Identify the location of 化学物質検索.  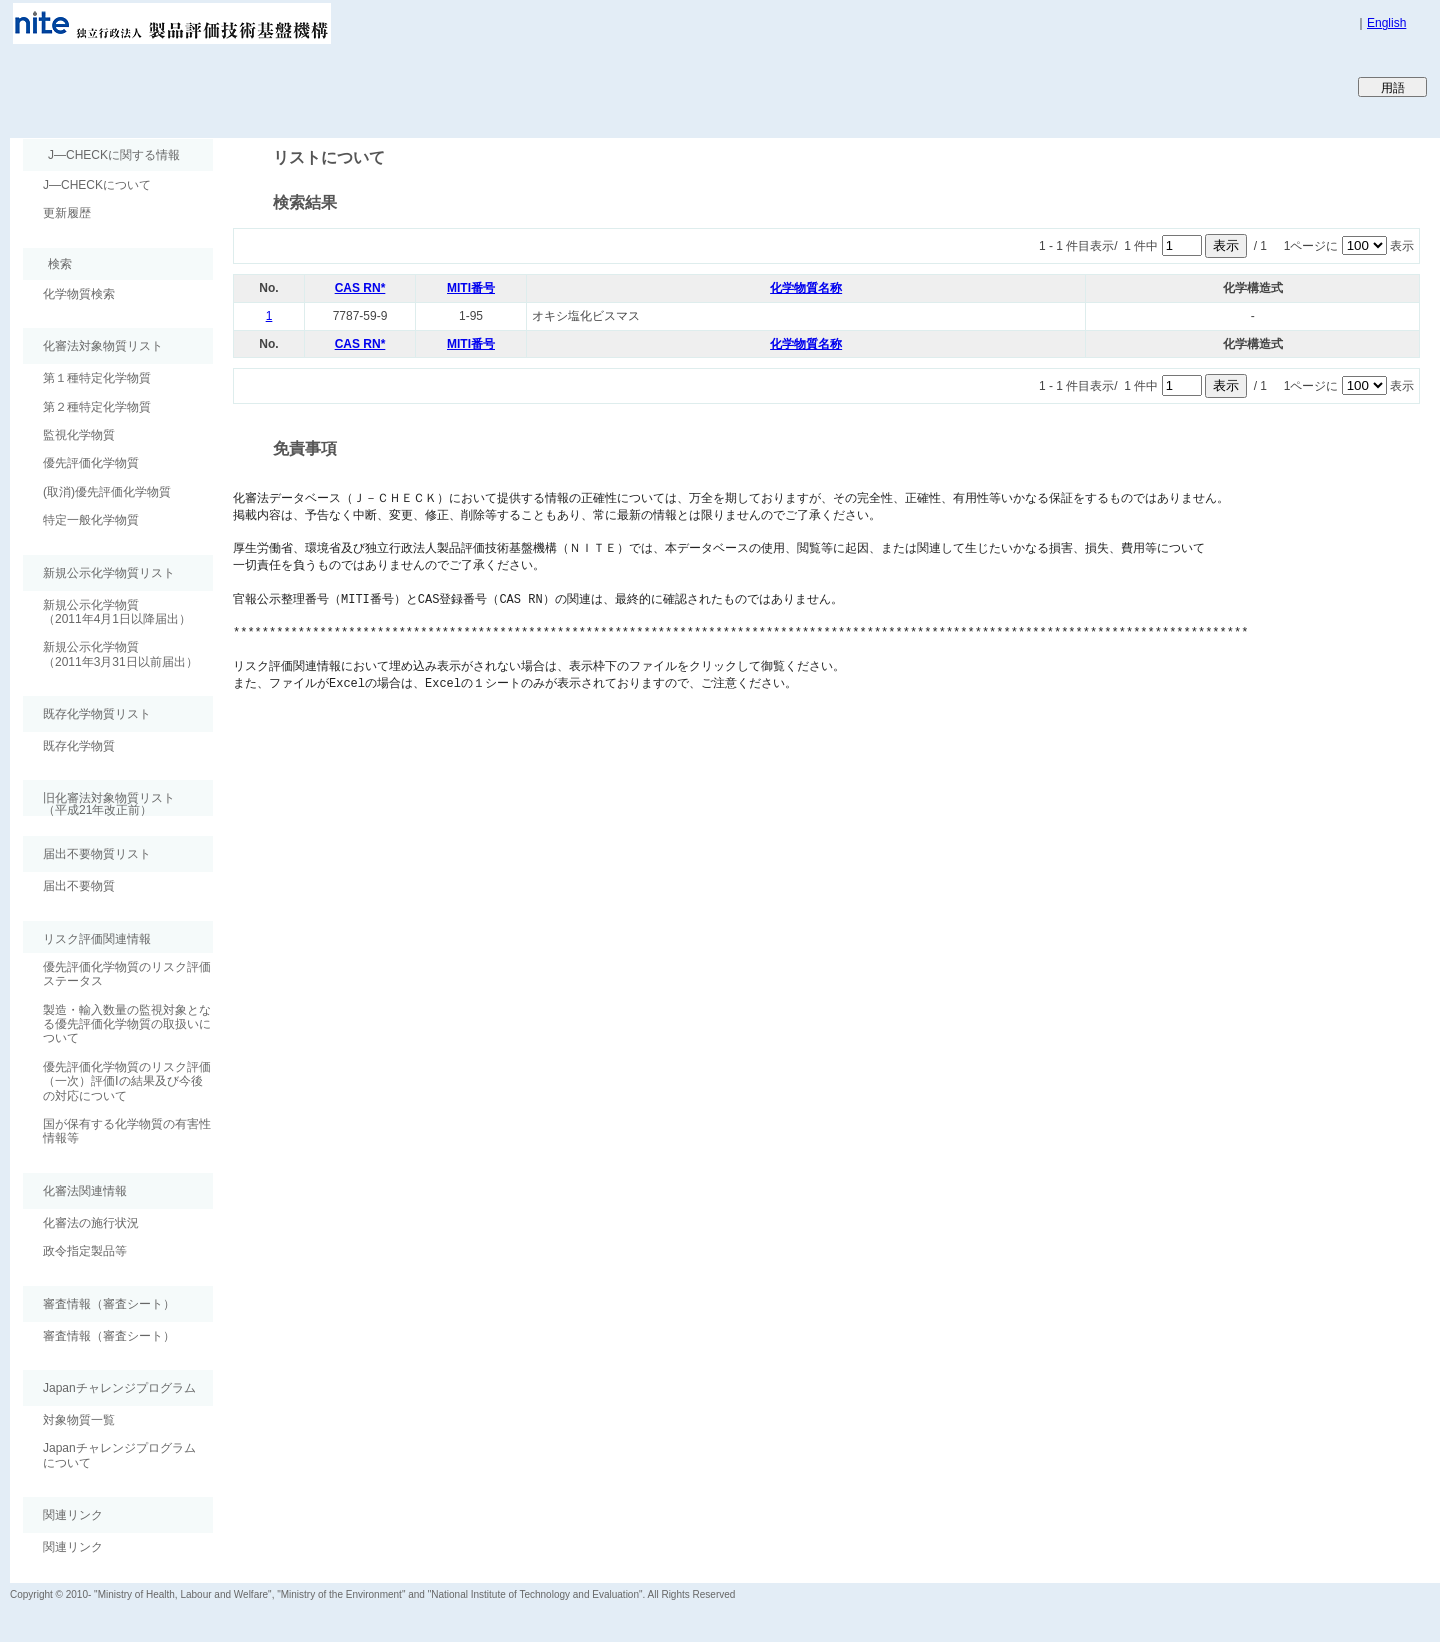
(79, 294).